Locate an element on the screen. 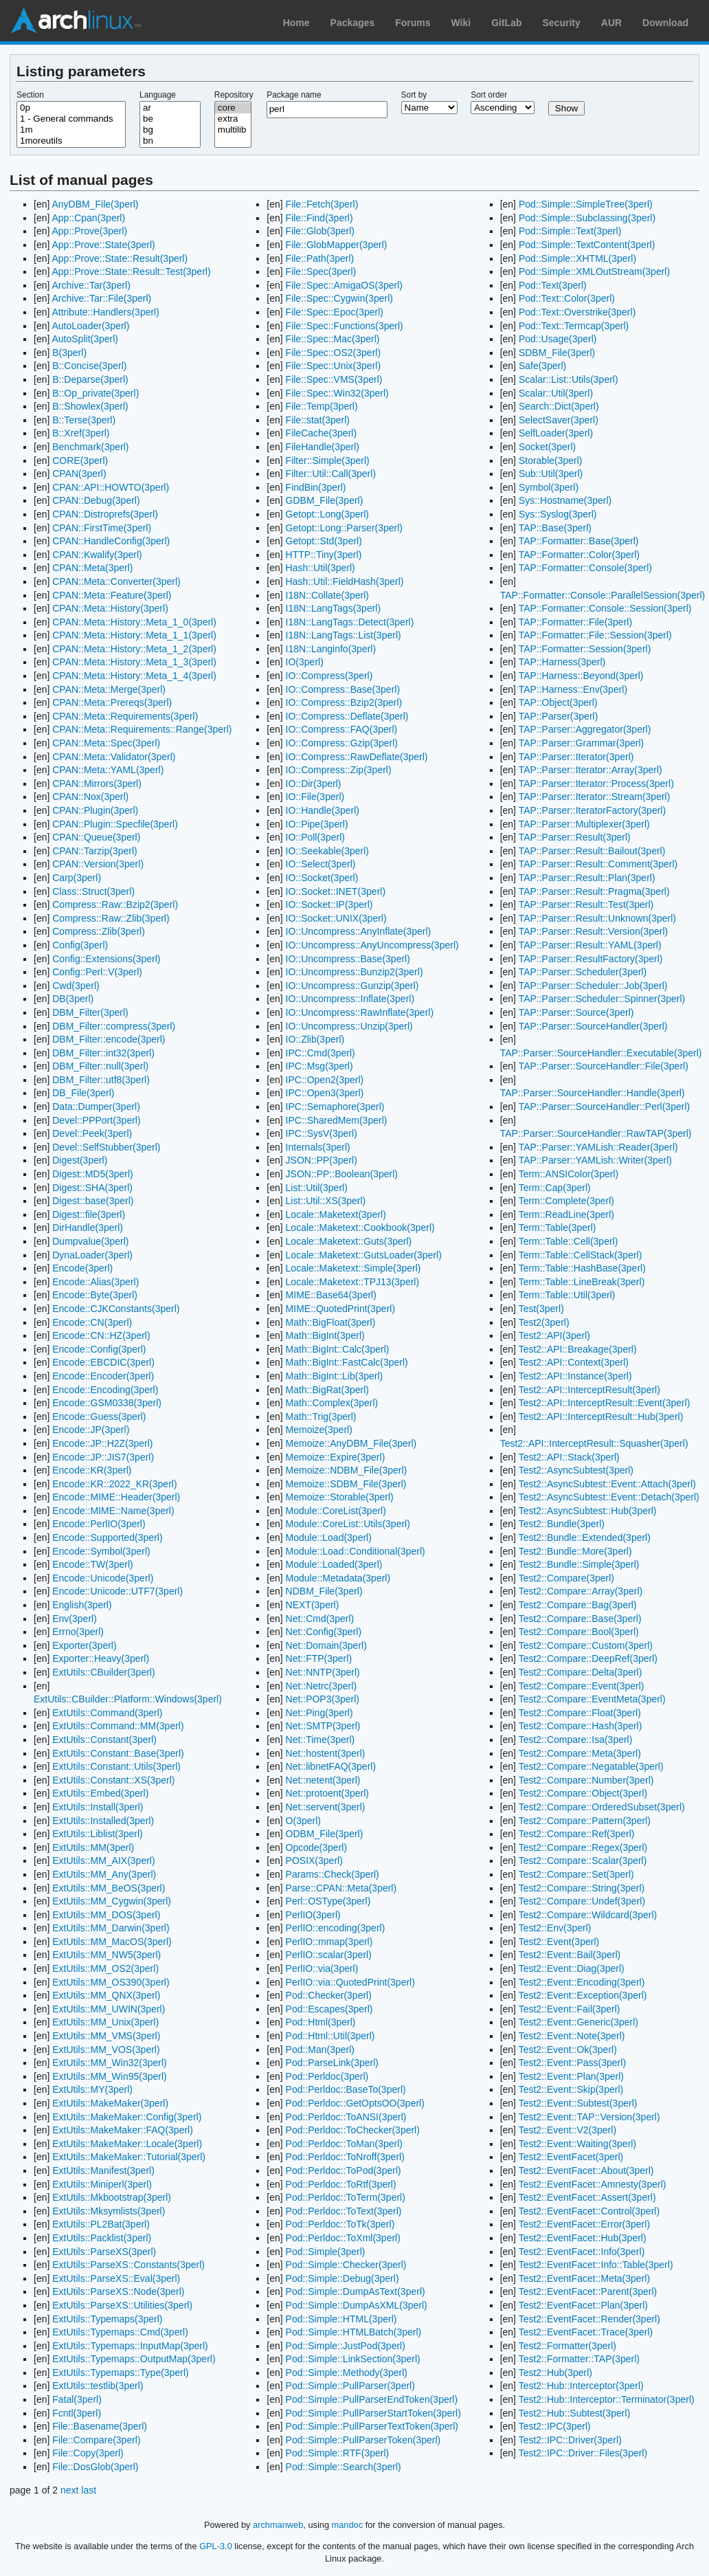  CPAN::FirstTime(3perl) is located at coordinates (101, 527).